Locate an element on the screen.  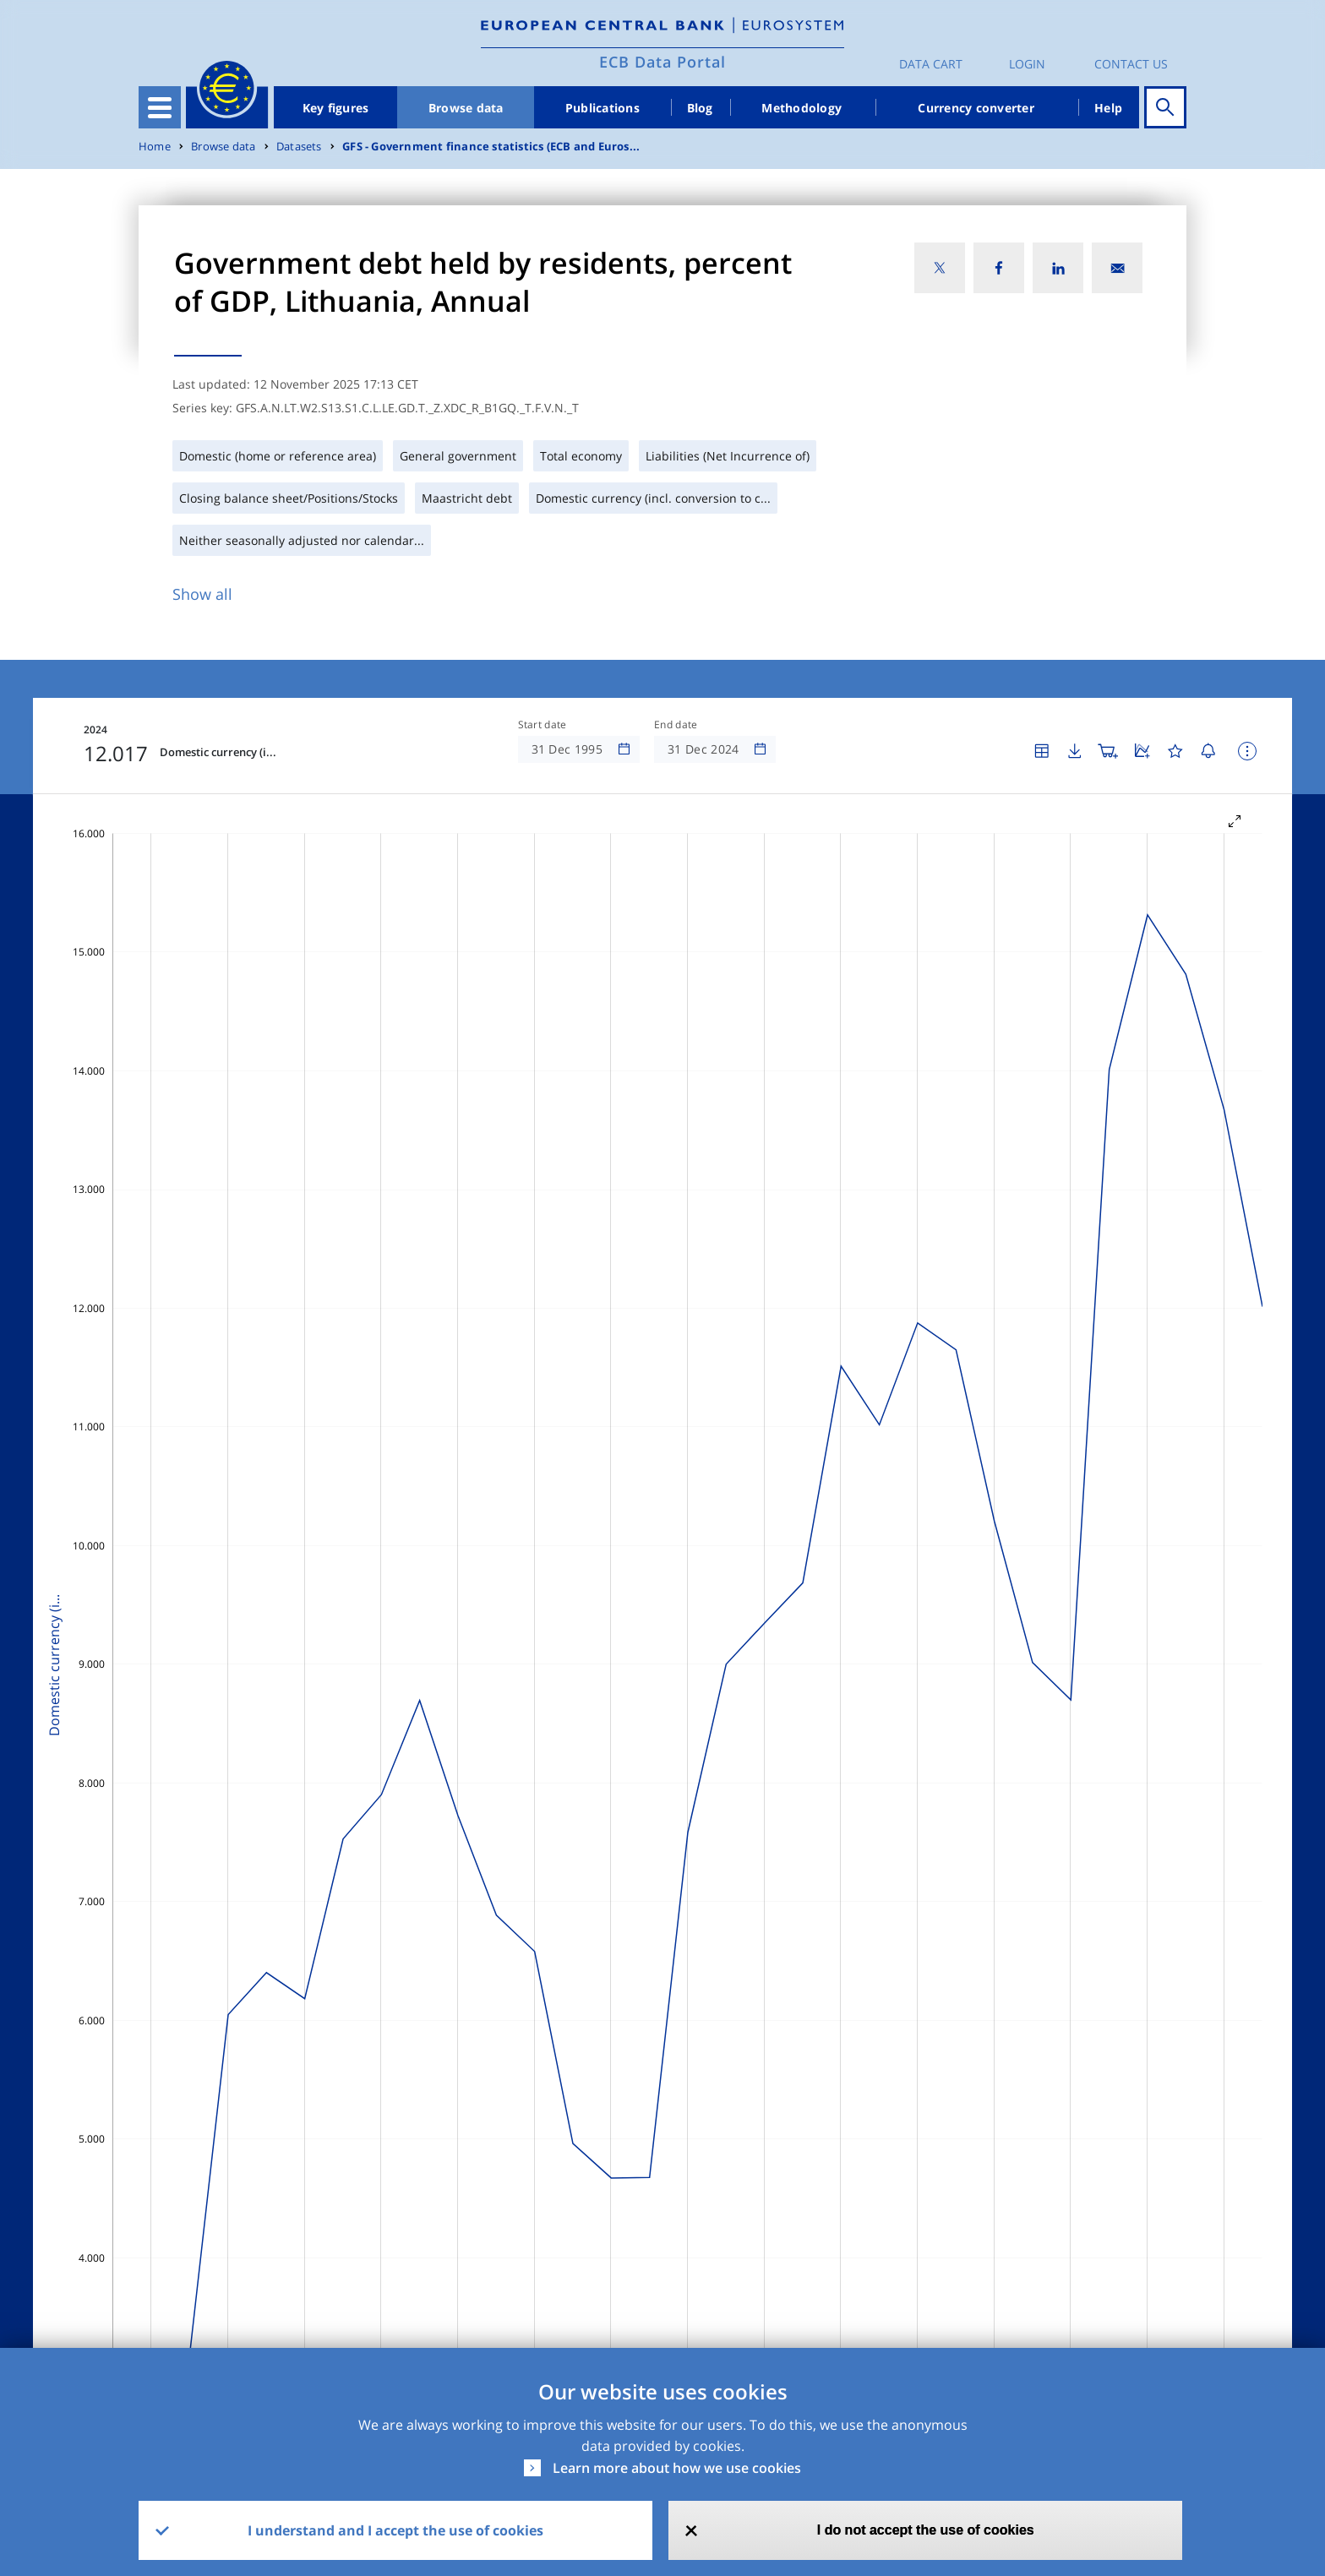
End date is located at coordinates (676, 725).